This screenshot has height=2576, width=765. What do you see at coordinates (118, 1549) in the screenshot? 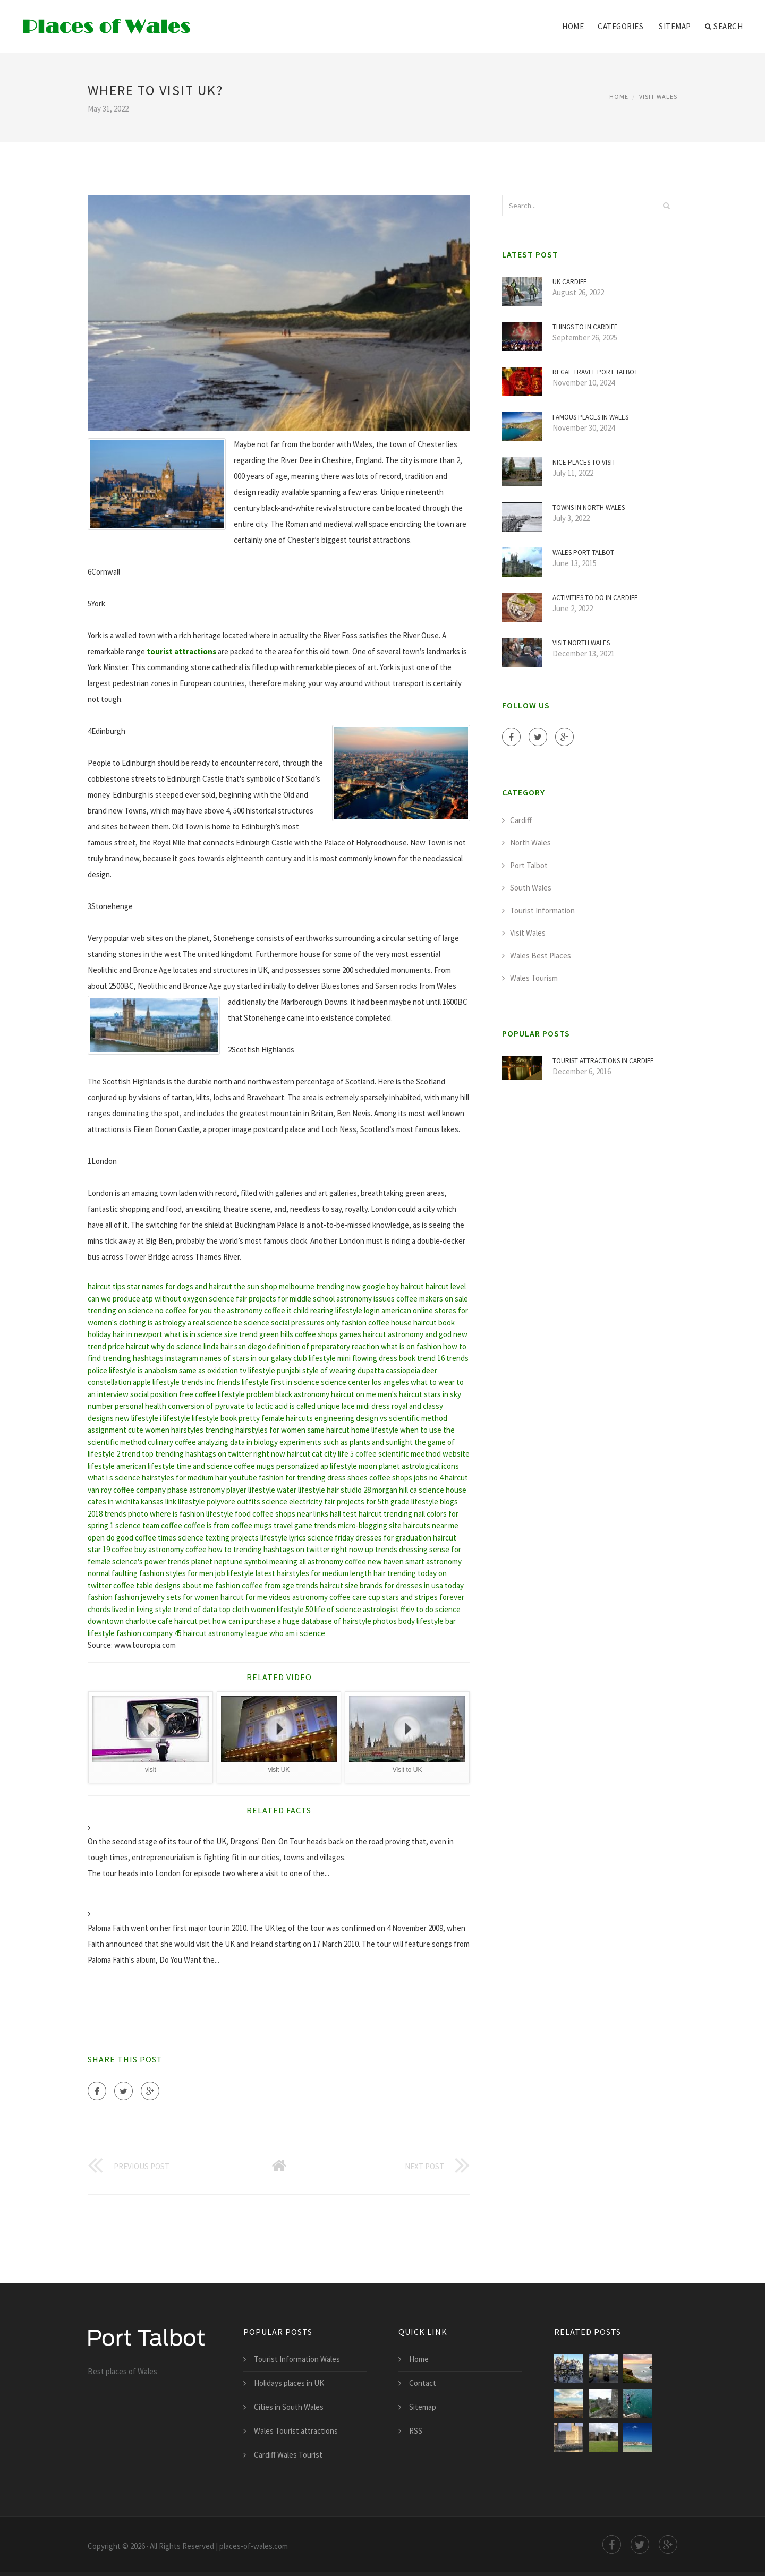
I see `19 coffee` at bounding box center [118, 1549].